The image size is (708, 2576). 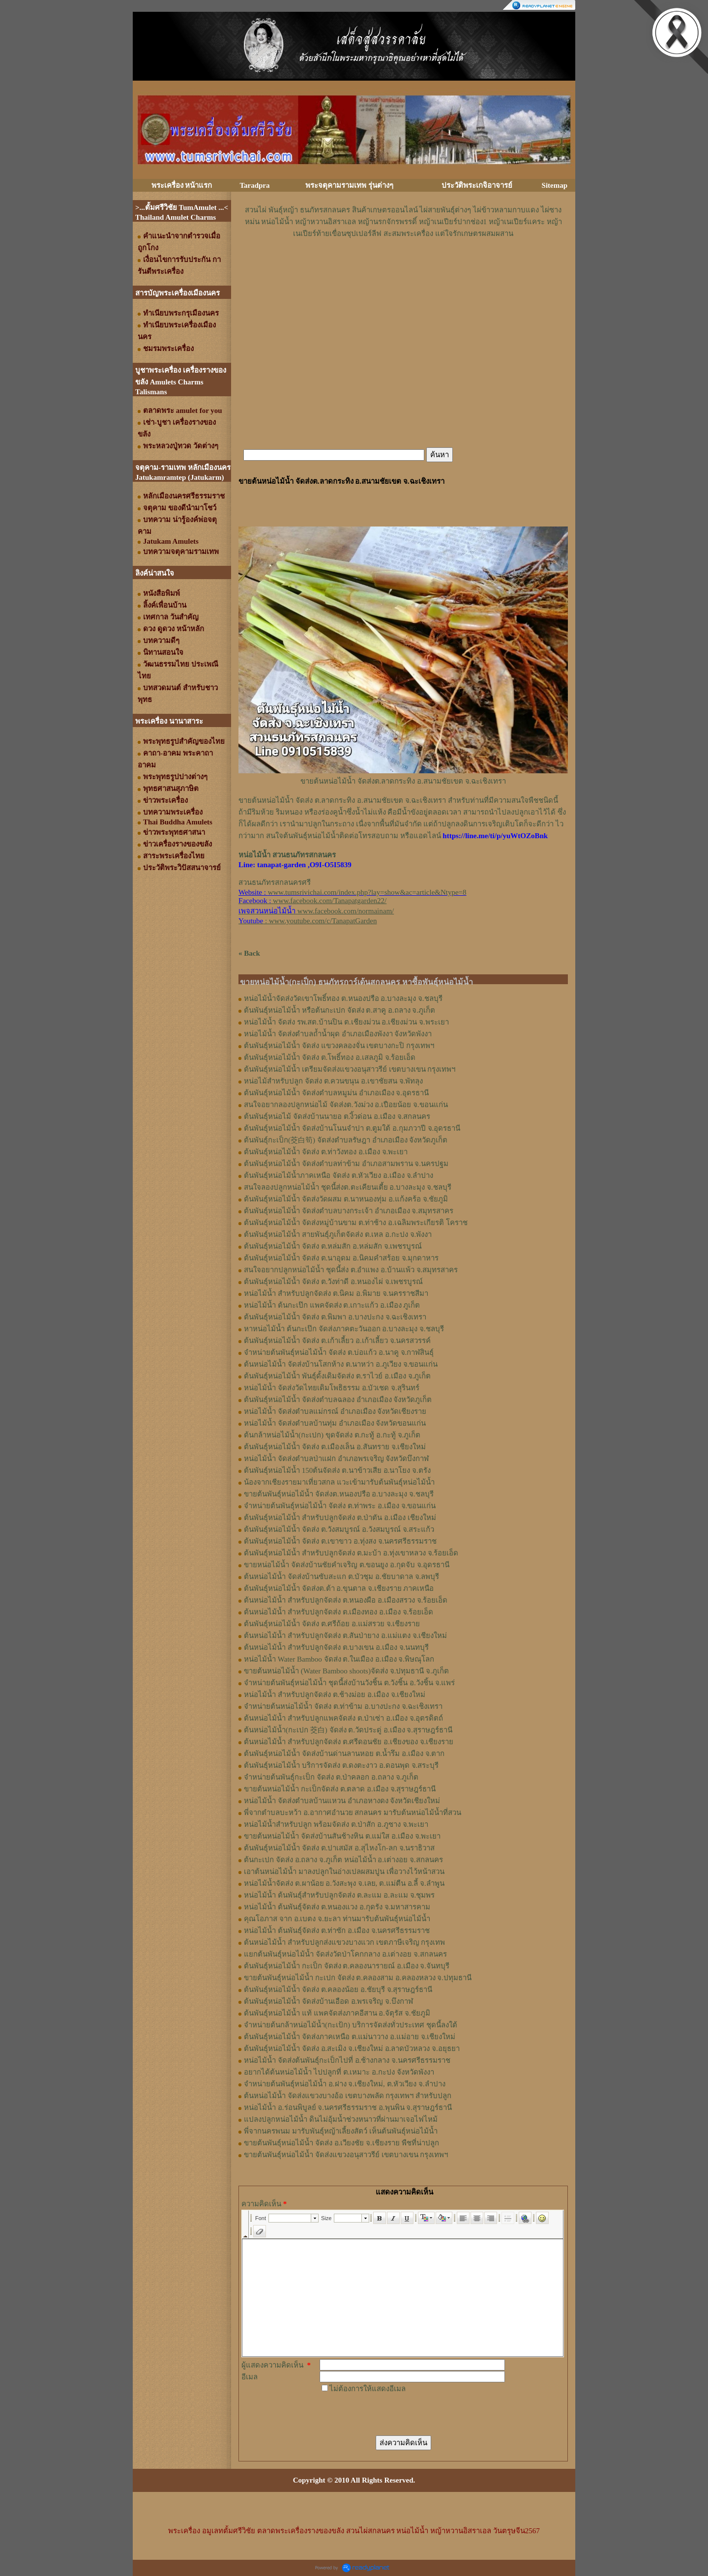 What do you see at coordinates (332, 1435) in the screenshot?
I see `ต้นกล้าหน่อไม้น้ำ(กะเปก) ขุดจัดส่ง ต.กะทู้ อ.กะทู้ จ.ภูเก็ต` at bounding box center [332, 1435].